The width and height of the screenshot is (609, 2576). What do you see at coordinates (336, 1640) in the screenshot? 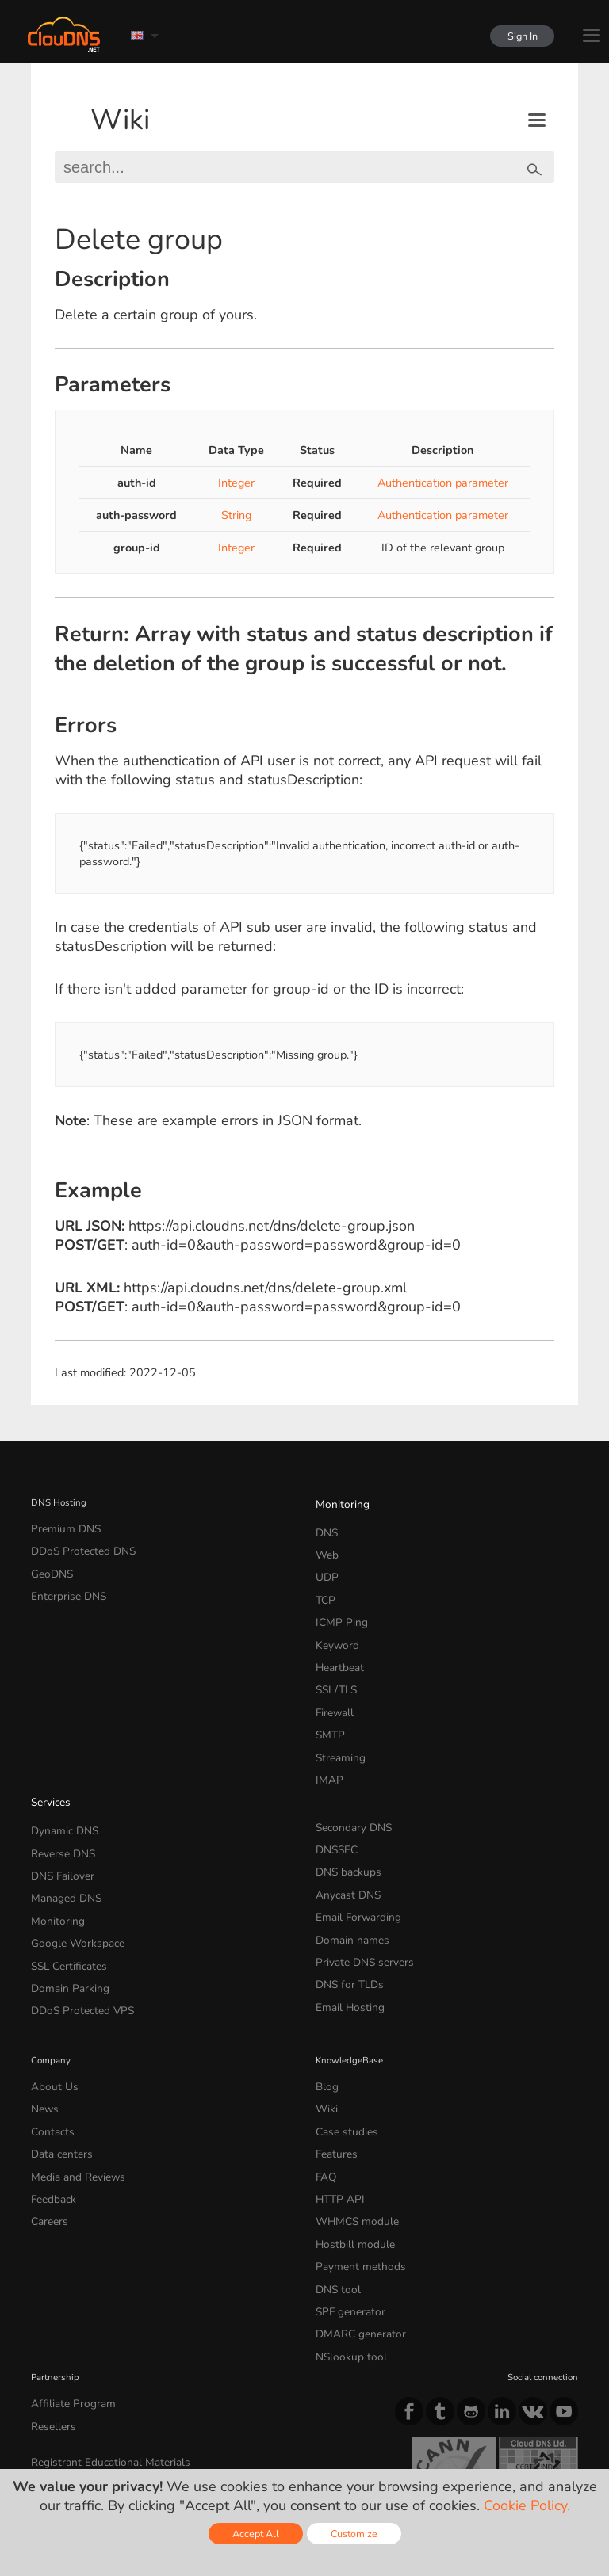
I see `Heartbeat` at bounding box center [336, 1640].